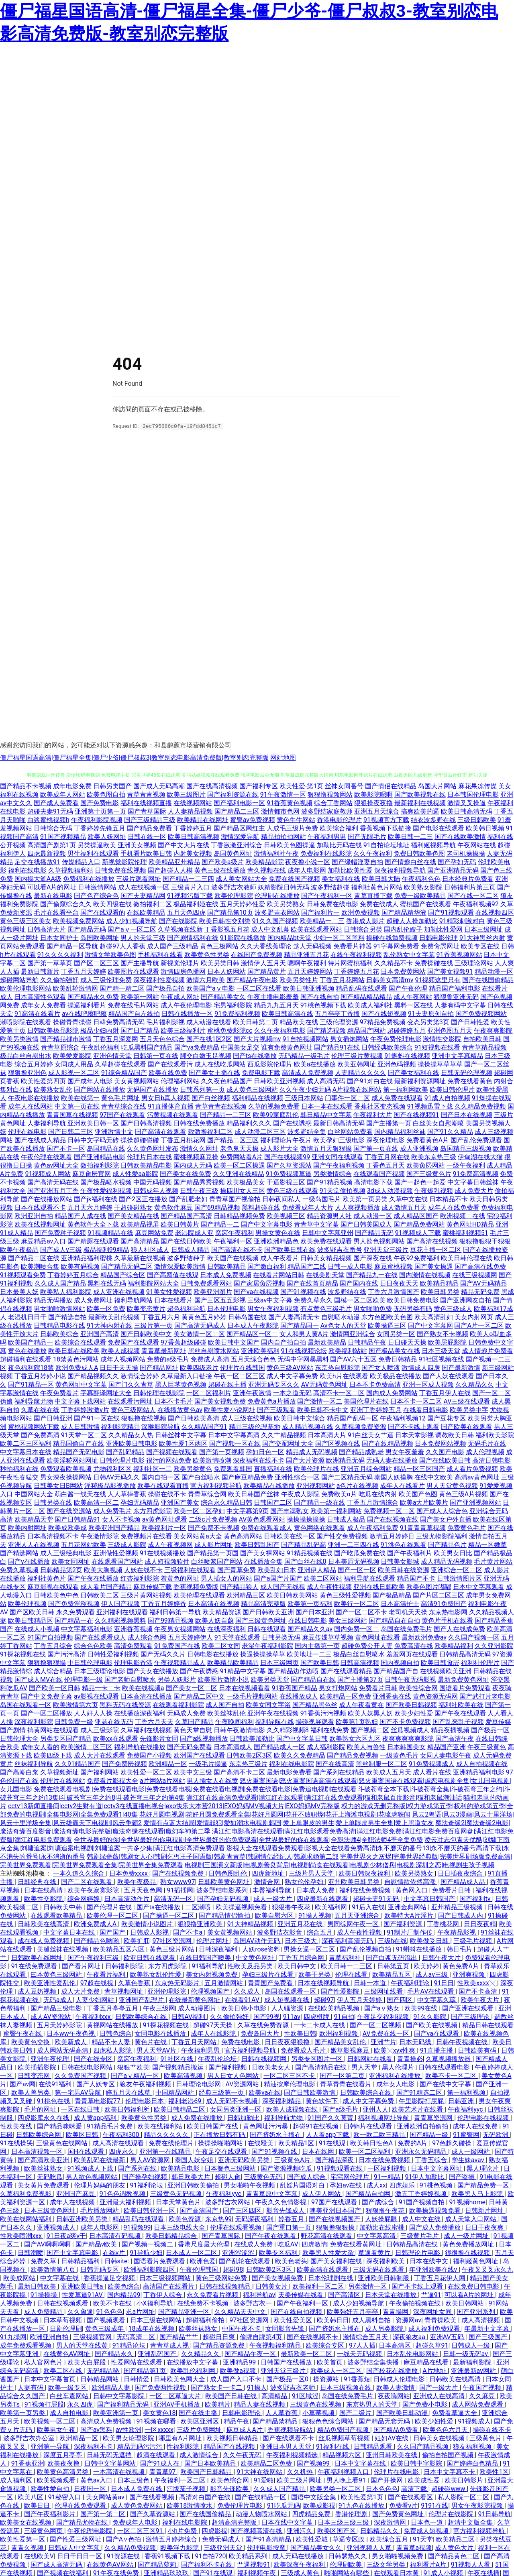 The image size is (514, 2576). I want to click on 午夜成人影院, so click(300, 1494).